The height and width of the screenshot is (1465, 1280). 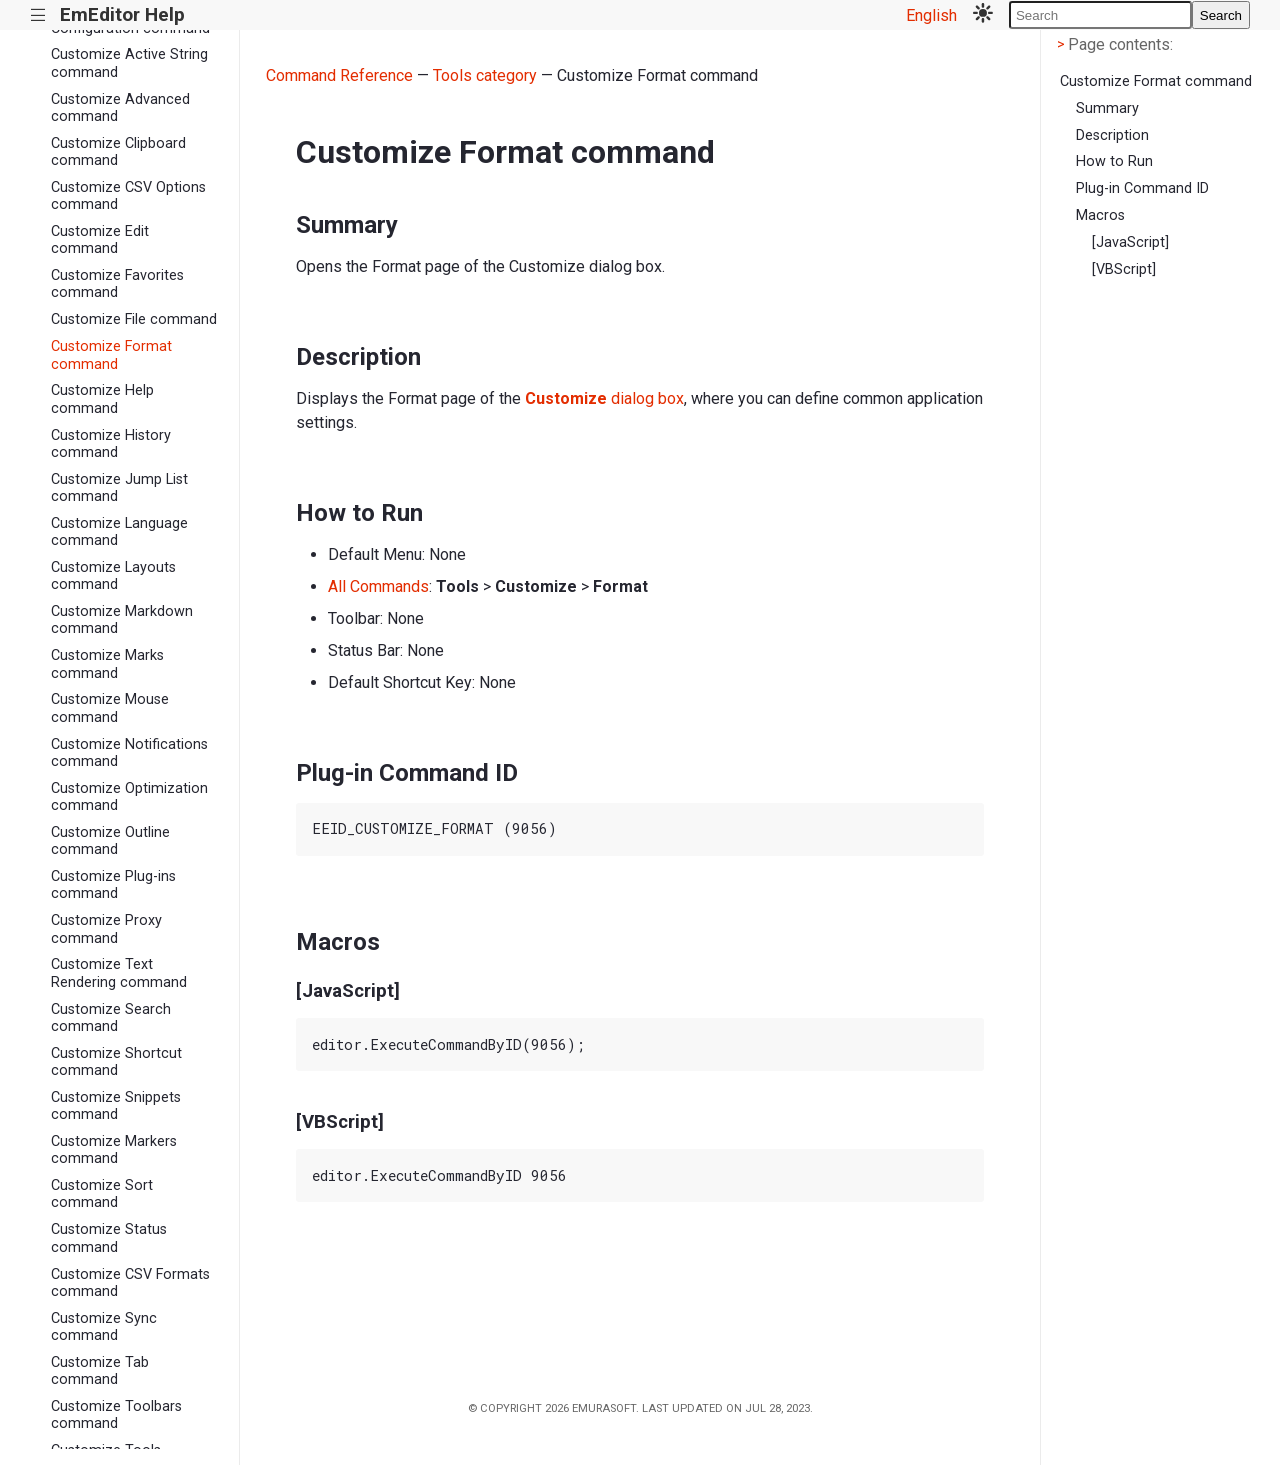 What do you see at coordinates (129, 753) in the screenshot?
I see `Customize Notifications command` at bounding box center [129, 753].